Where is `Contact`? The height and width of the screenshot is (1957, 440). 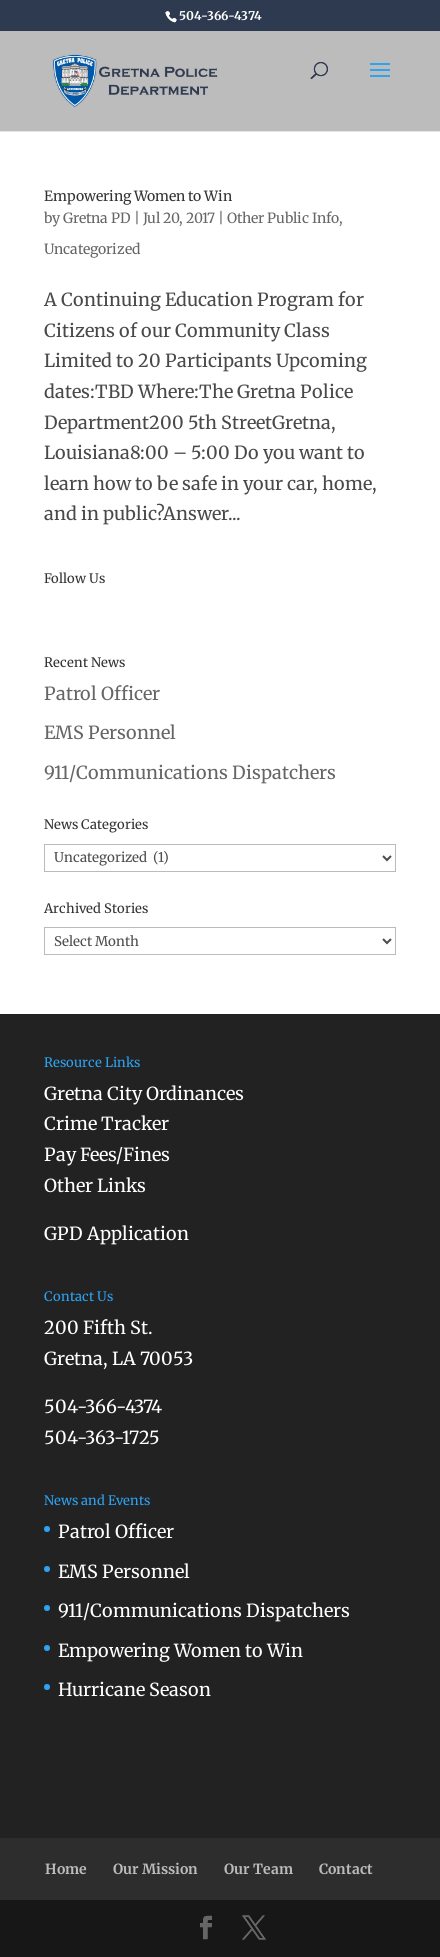
Contact is located at coordinates (346, 1869).